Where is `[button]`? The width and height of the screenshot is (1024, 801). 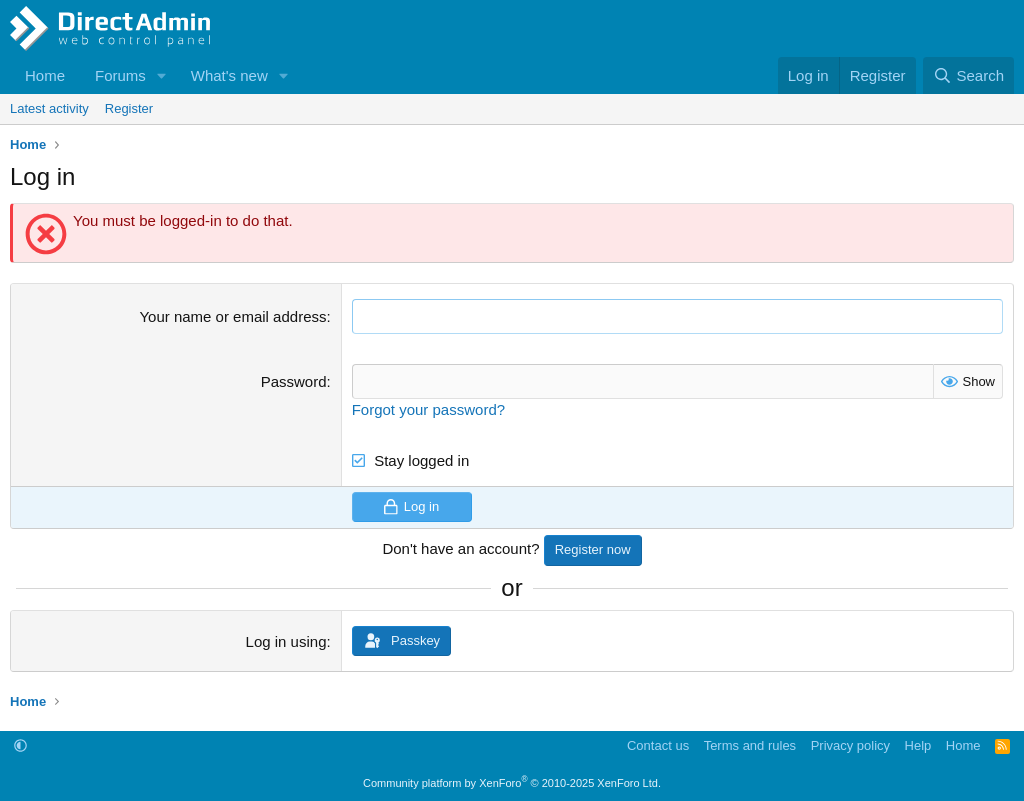
[button] is located at coordinates (162, 75).